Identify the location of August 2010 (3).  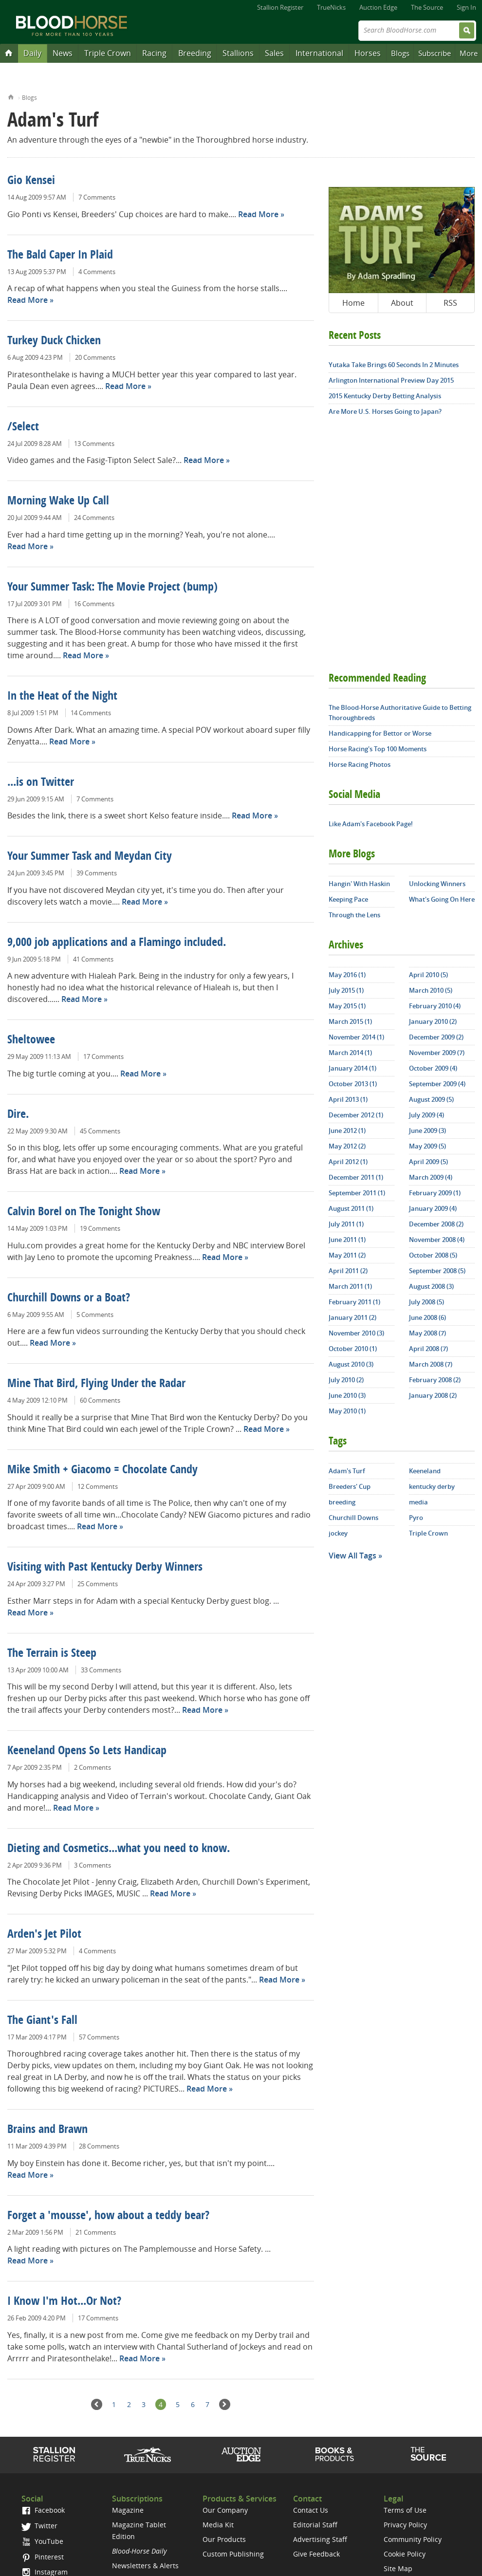
(351, 1364).